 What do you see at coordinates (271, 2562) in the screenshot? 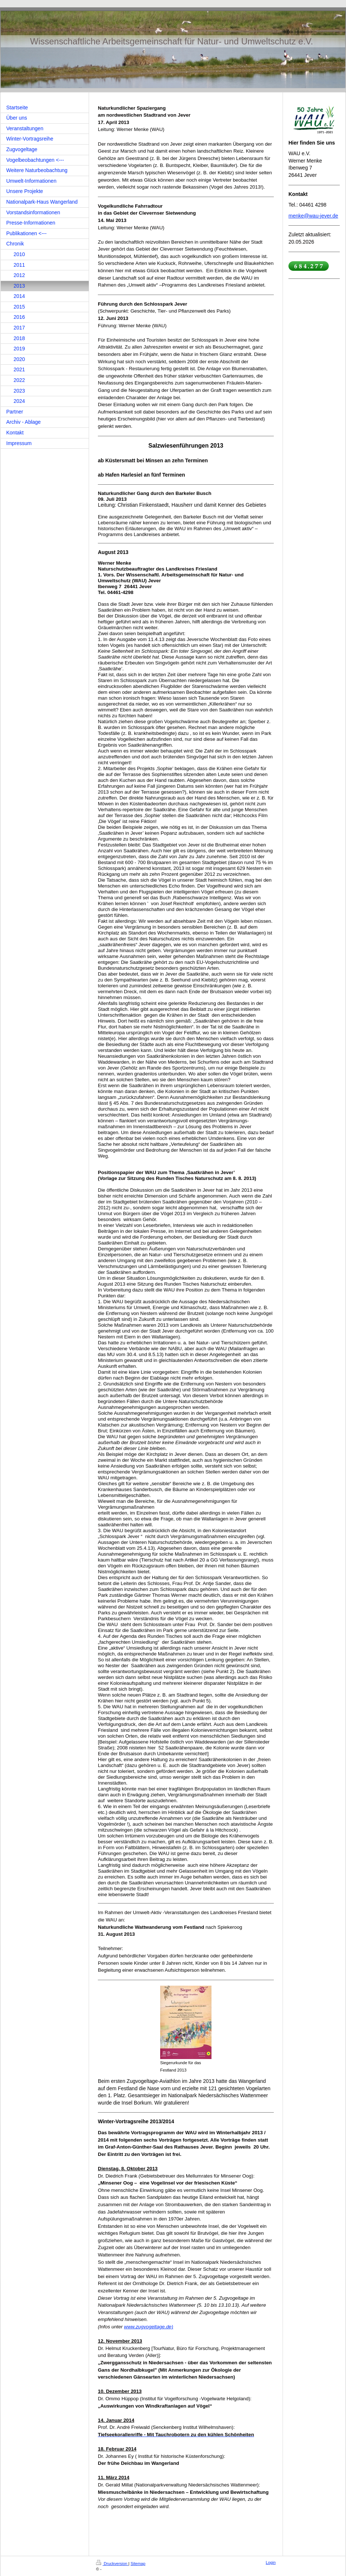
I see `Login` at bounding box center [271, 2562].